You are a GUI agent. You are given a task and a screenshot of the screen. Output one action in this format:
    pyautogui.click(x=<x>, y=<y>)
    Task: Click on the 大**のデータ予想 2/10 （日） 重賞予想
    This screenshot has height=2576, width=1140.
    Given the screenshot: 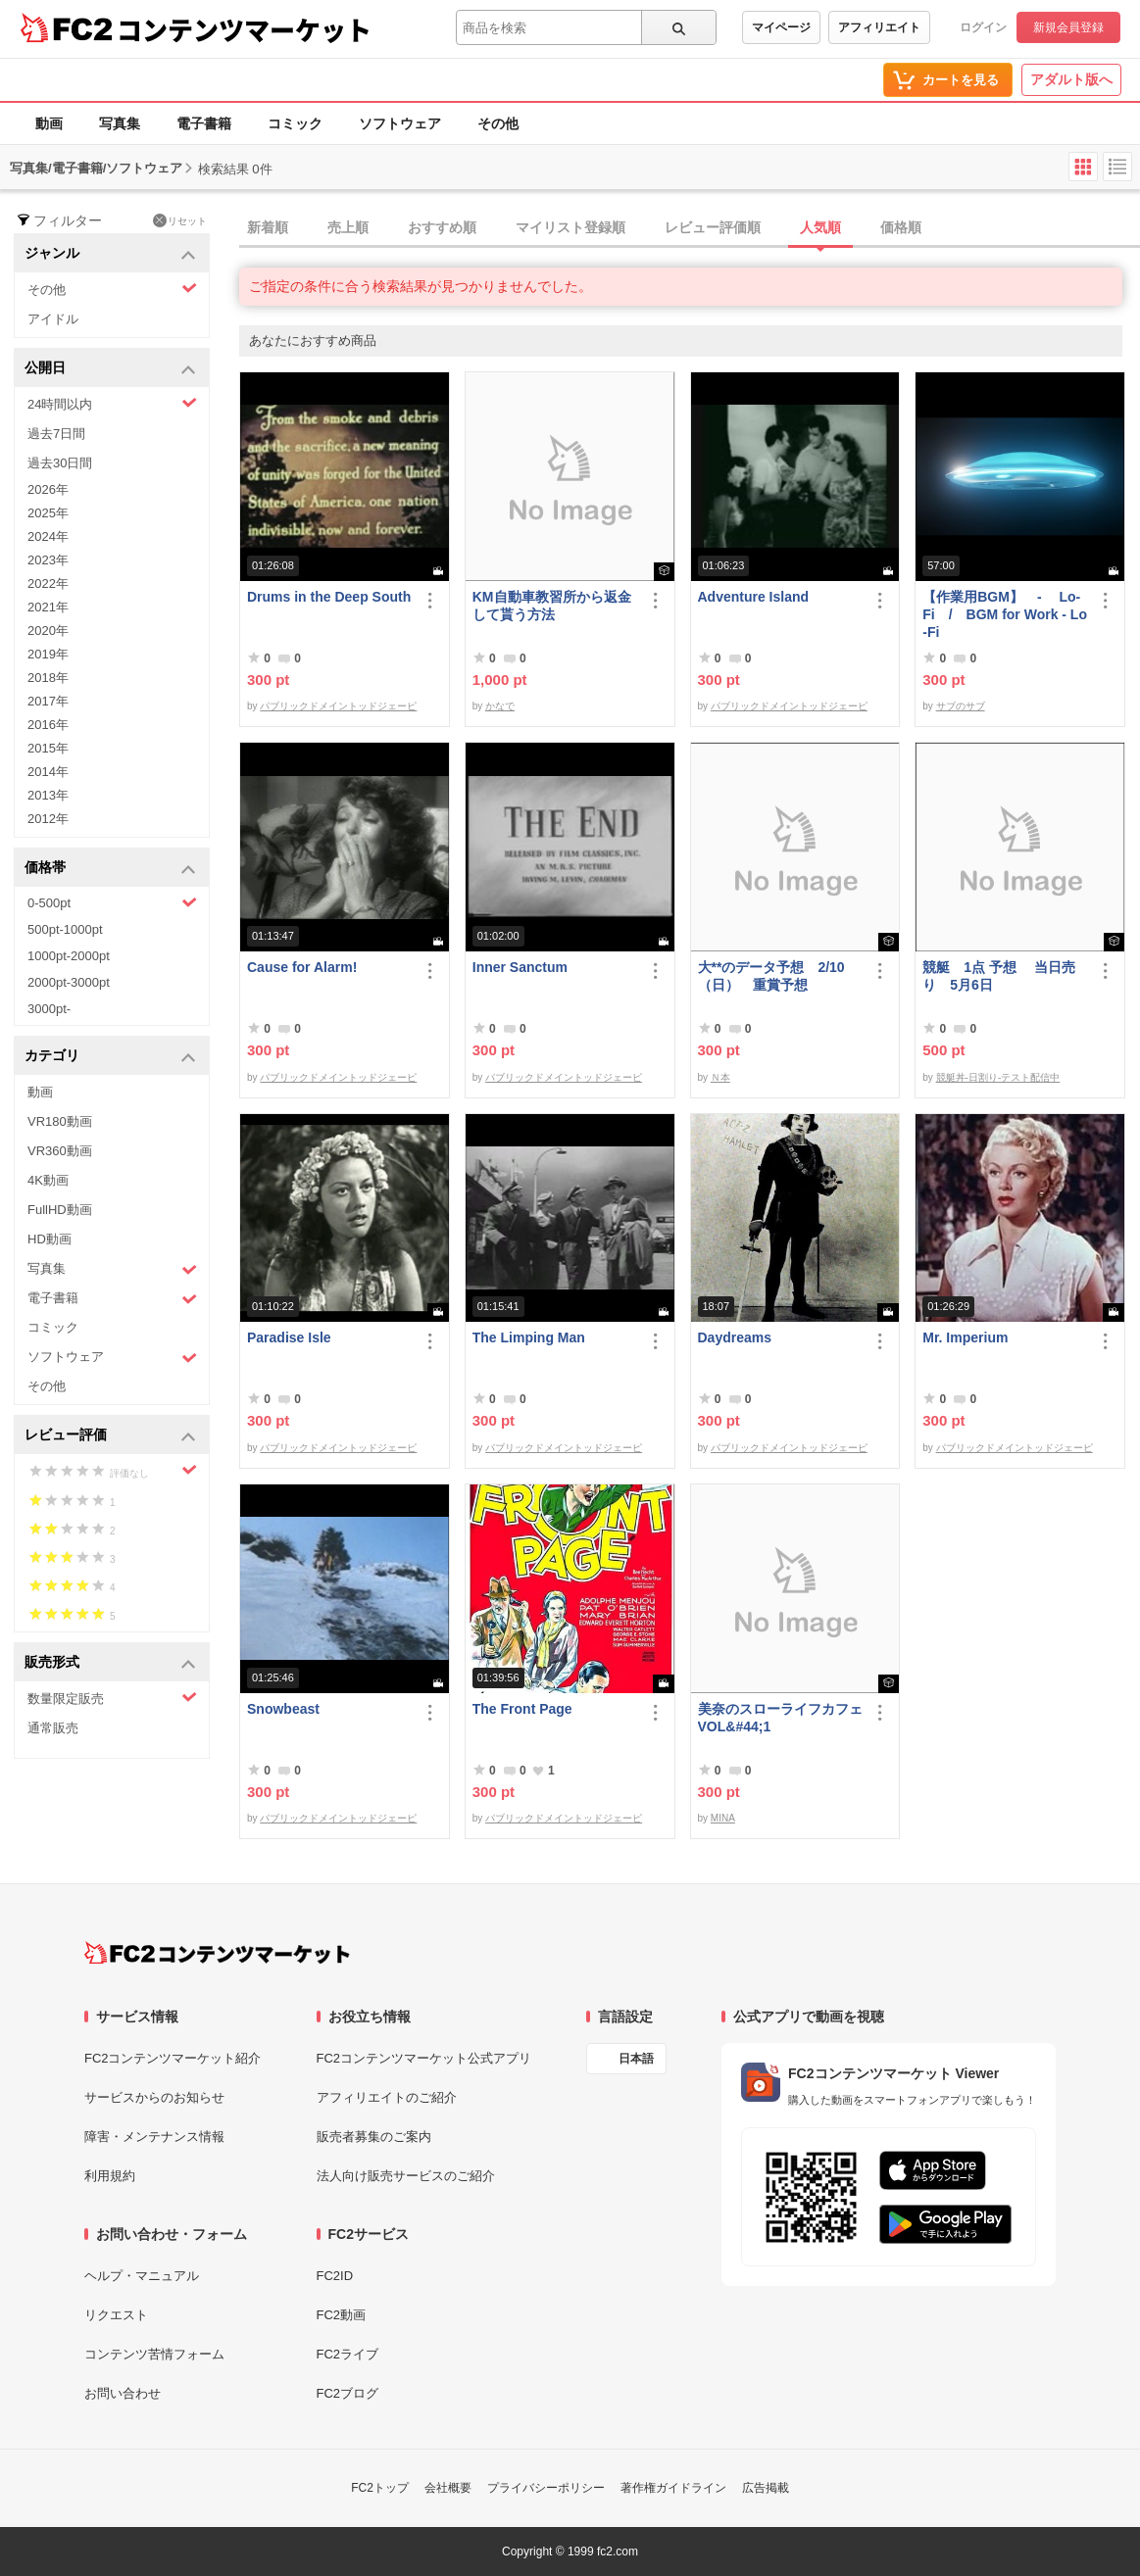 What is the action you would take?
    pyautogui.click(x=771, y=976)
    